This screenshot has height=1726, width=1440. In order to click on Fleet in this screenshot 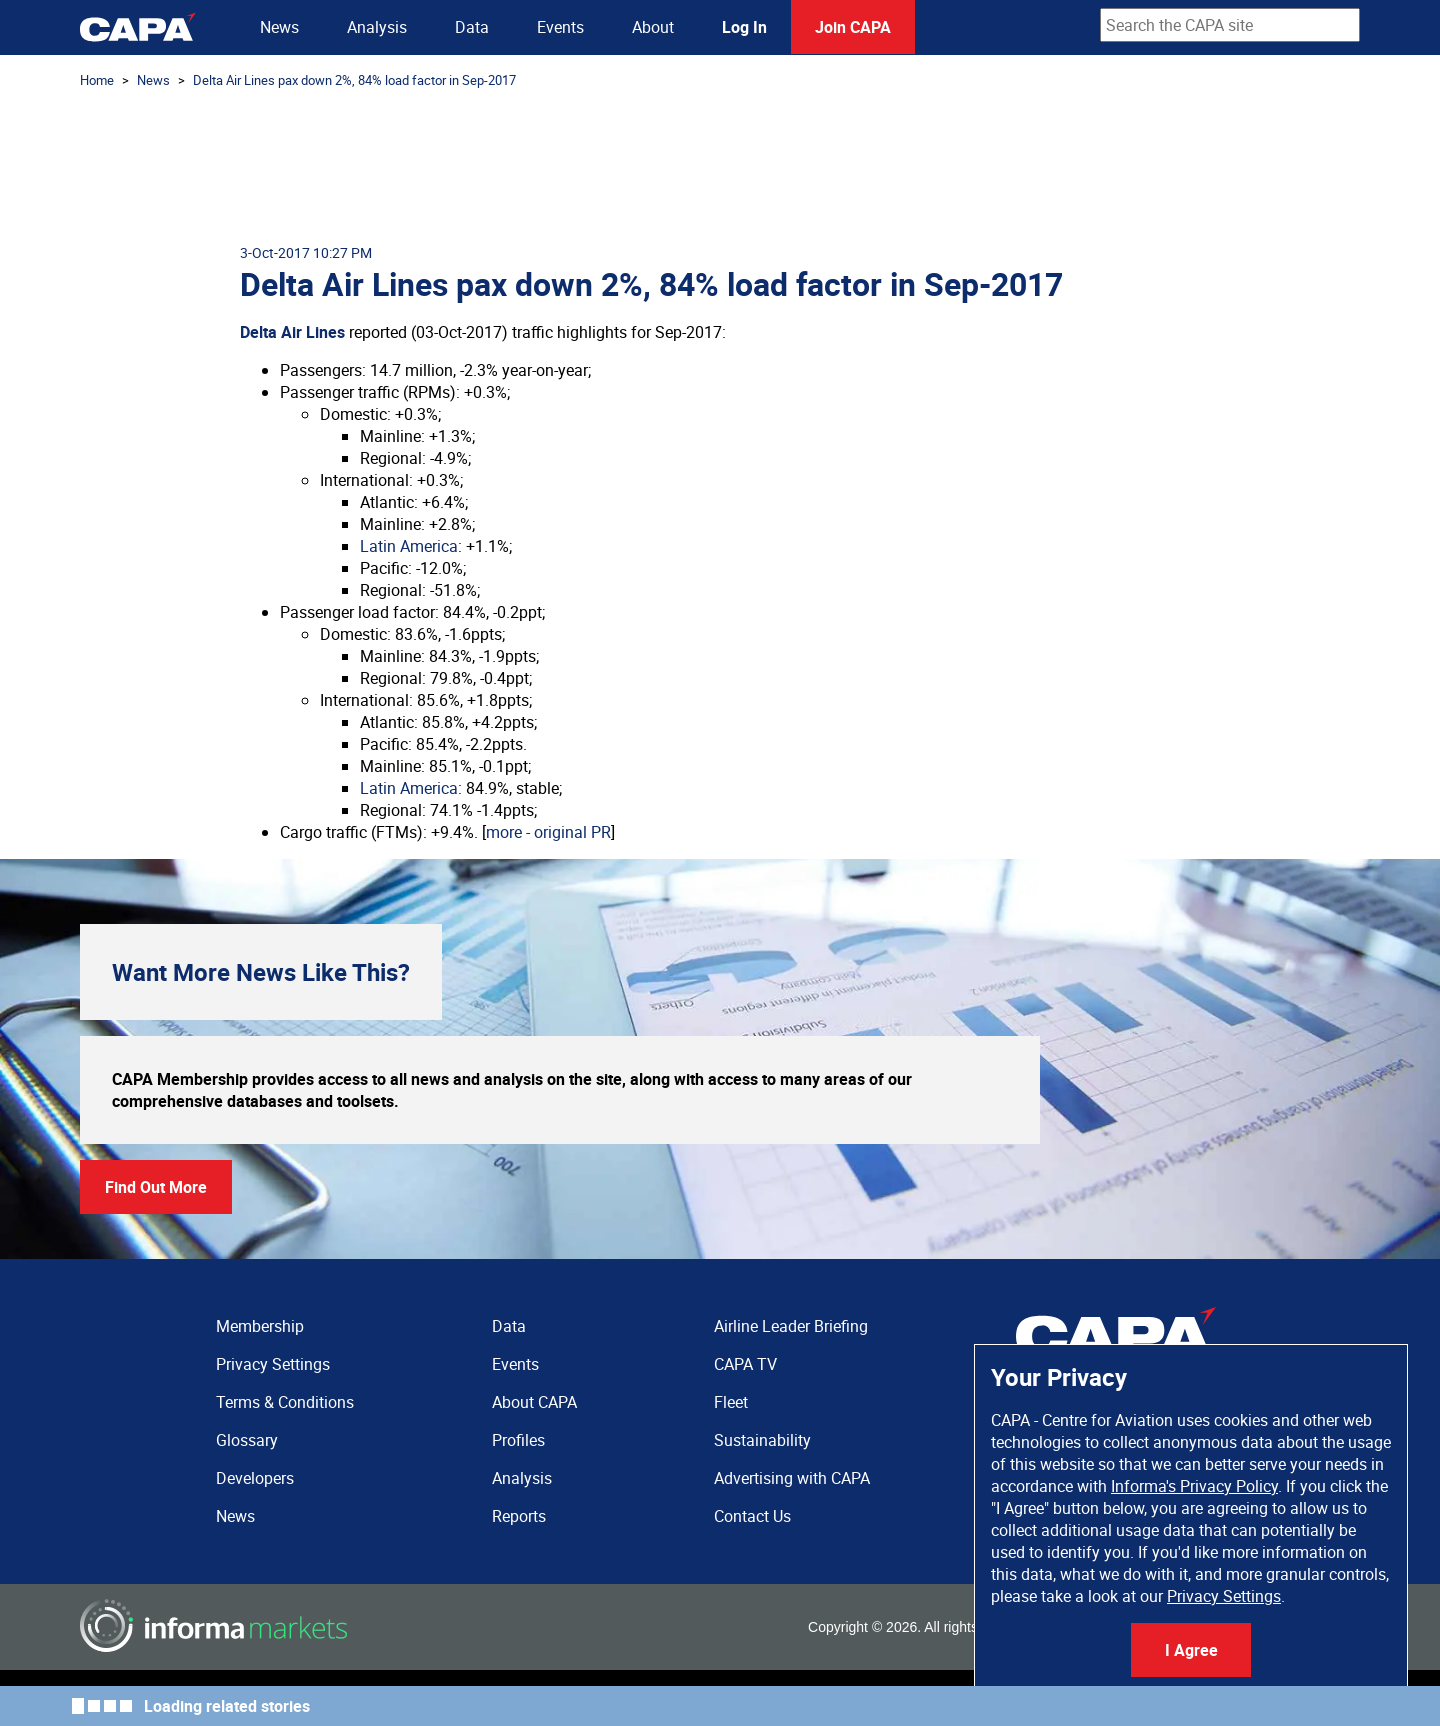, I will do `click(731, 1402)`.